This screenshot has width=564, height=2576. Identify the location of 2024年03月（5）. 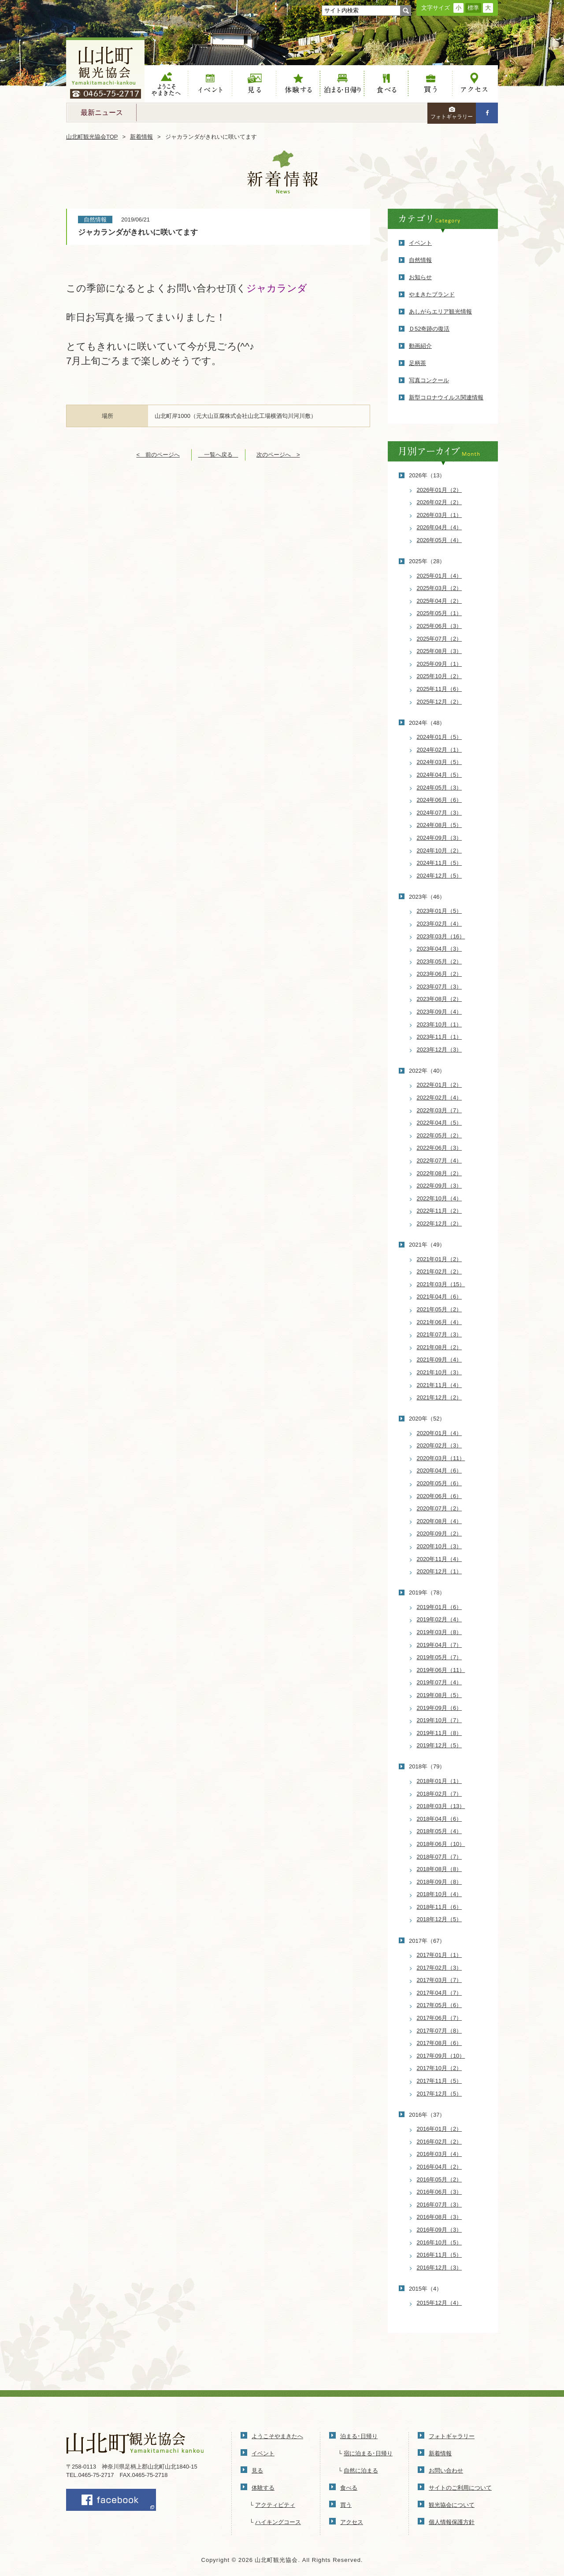
(439, 762).